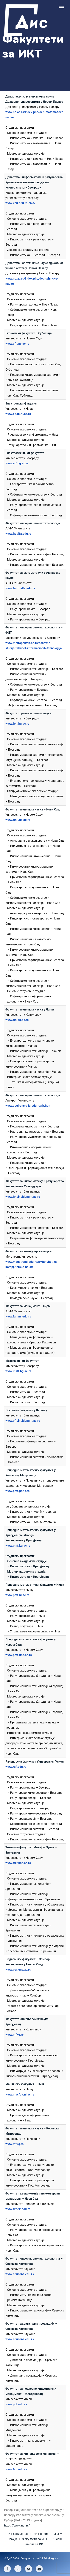 The image size is (70, 2576). I want to click on www.fit.alfa.edu.rs, so click(18, 533).